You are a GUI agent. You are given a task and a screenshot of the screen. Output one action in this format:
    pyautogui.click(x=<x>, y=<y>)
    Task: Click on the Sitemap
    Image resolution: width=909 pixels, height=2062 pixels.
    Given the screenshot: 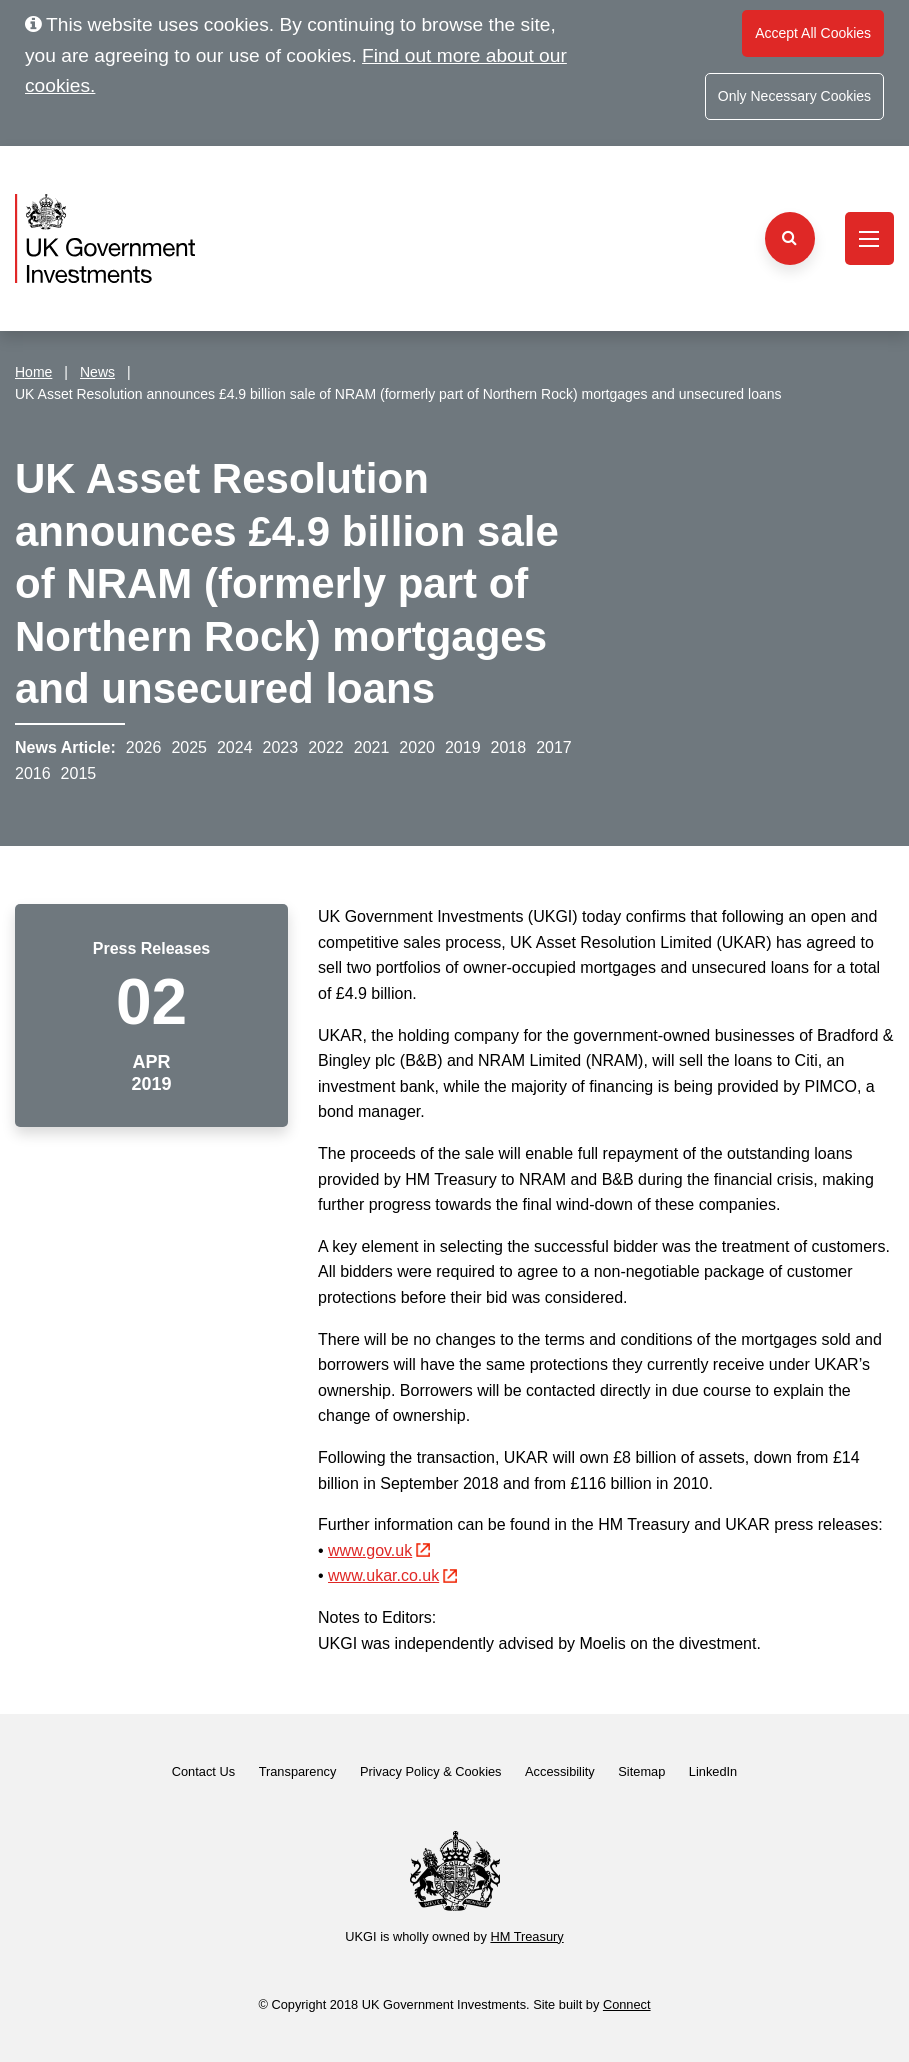 What is the action you would take?
    pyautogui.click(x=641, y=1771)
    